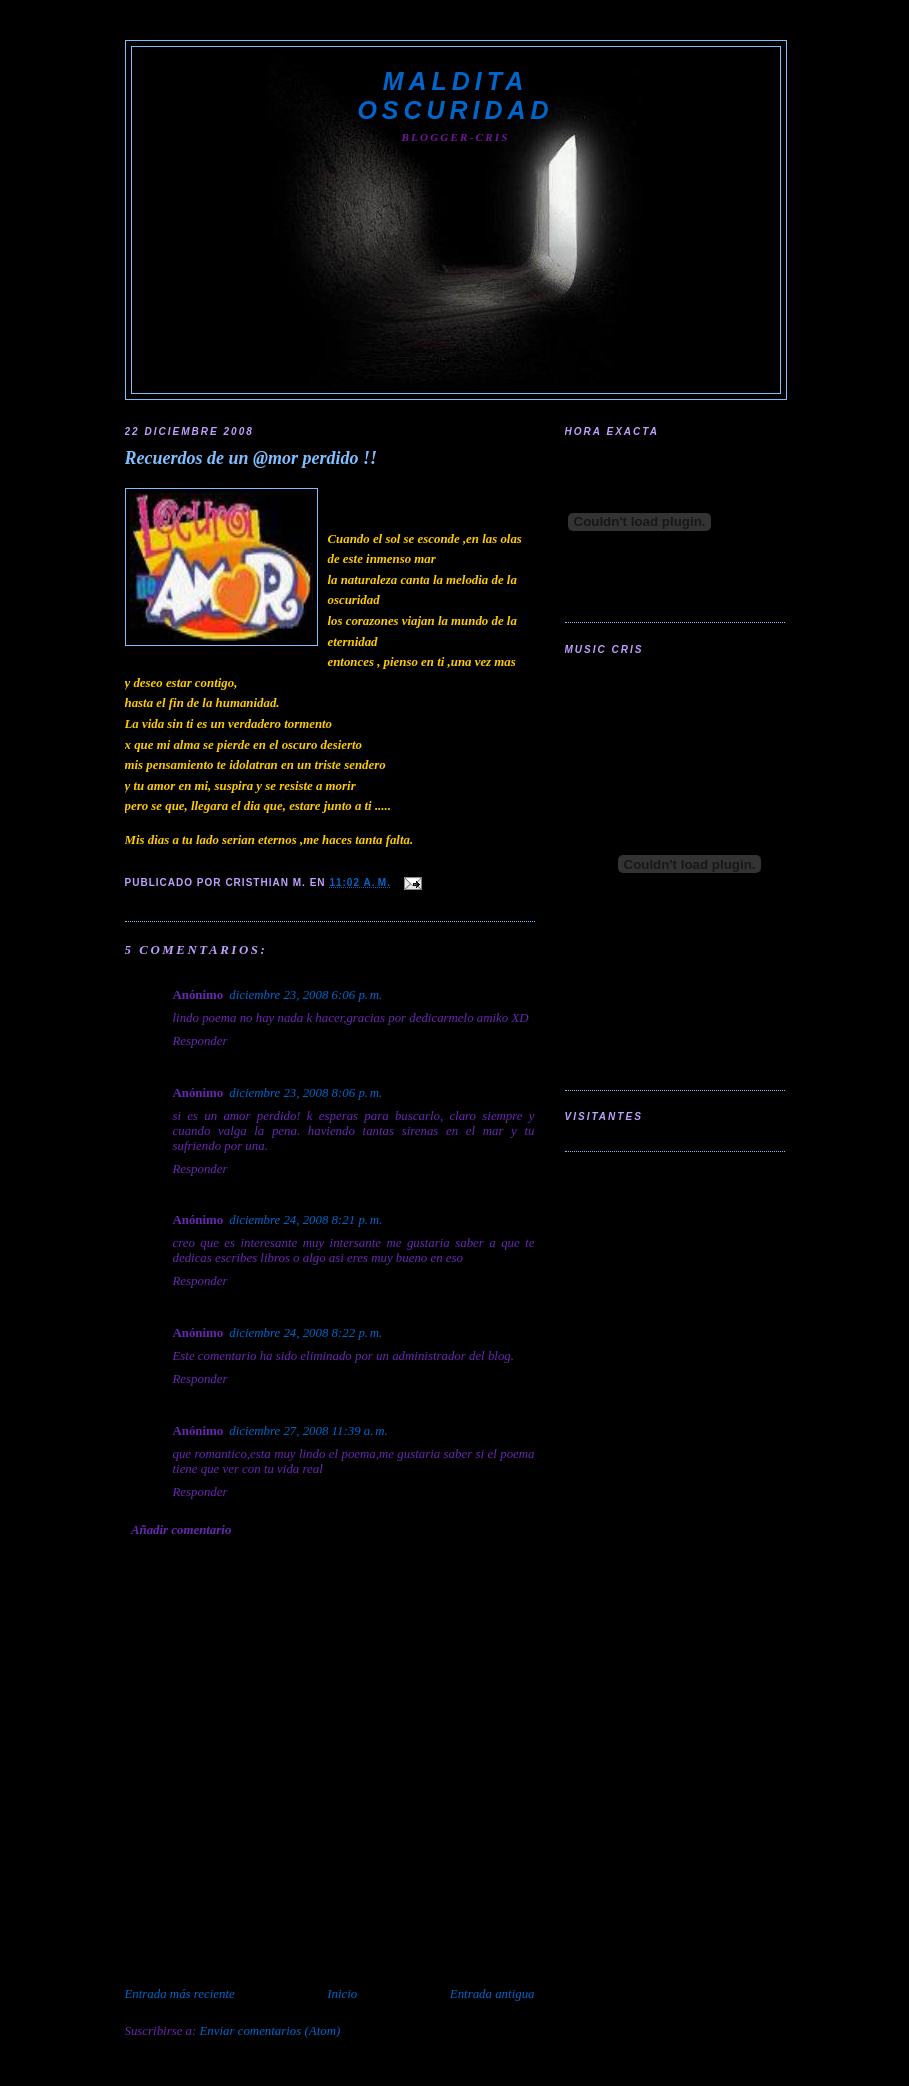 The height and width of the screenshot is (2086, 909). I want to click on diciembre 24, 2008 8:21 p. m., so click(305, 1220).